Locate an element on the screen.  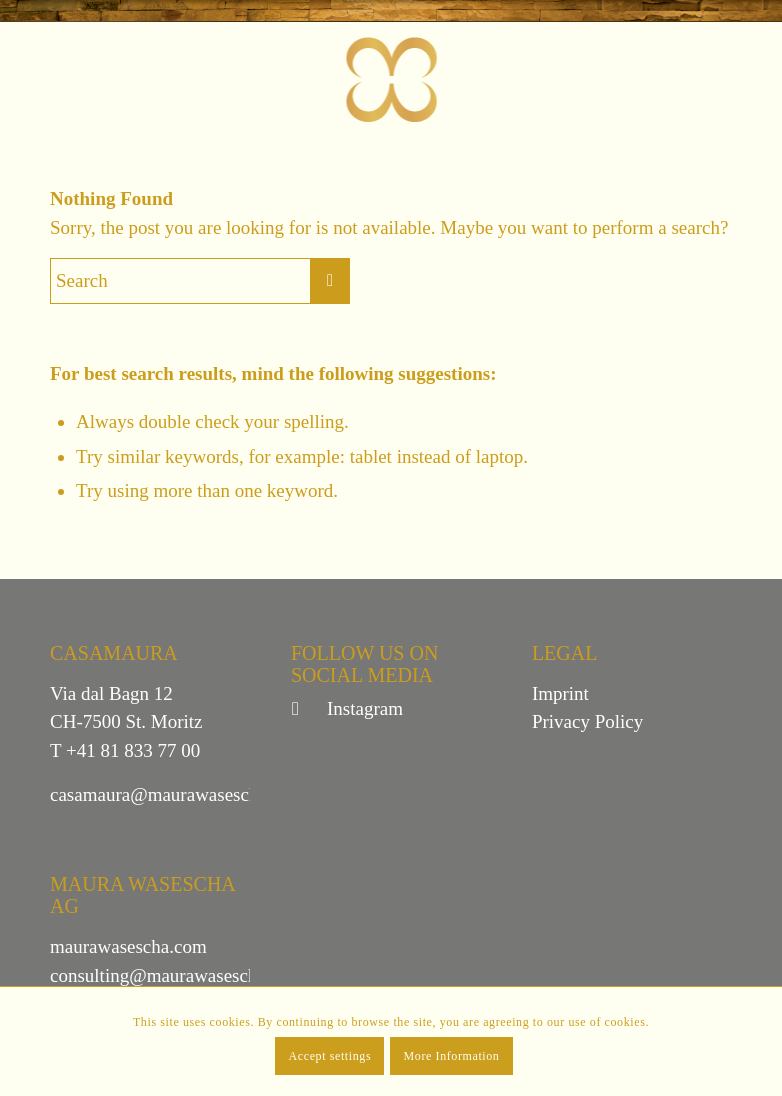
casamaura@maurawasescha.com is located at coordinates (177, 794).